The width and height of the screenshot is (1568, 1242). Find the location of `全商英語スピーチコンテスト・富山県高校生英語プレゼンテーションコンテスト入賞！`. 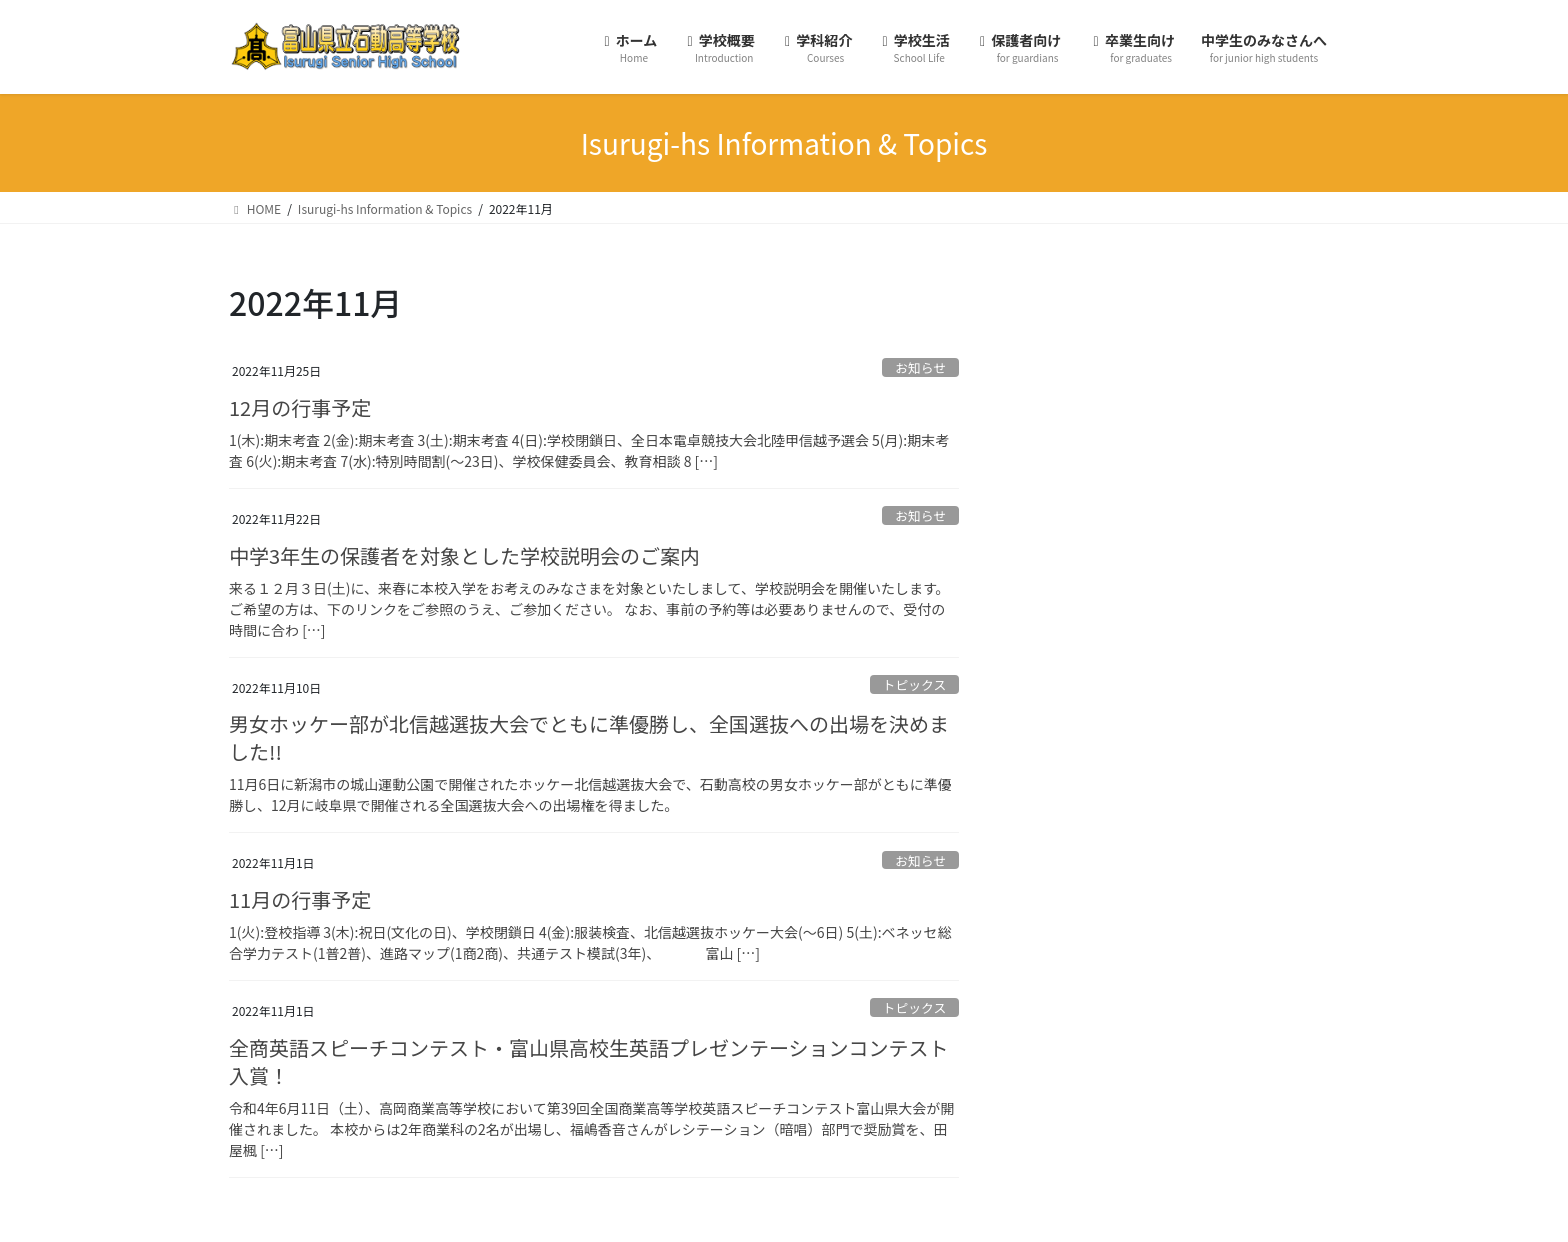

全商英語スピーチコンテスト・富山県高校生英語プレゼンテーションコンテスト入賞！ is located at coordinates (589, 1061).